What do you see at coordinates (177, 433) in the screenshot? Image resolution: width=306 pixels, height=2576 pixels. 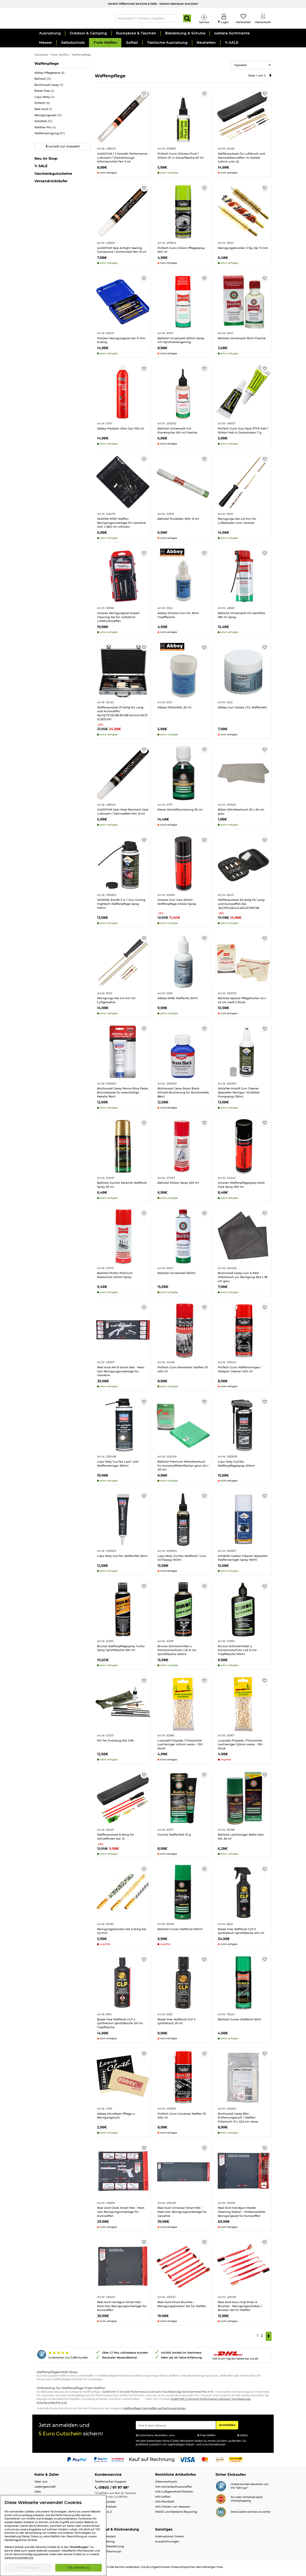 I see `Ballistol Universalöl mit Dosierspitze 100 ml Flasche` at bounding box center [177, 433].